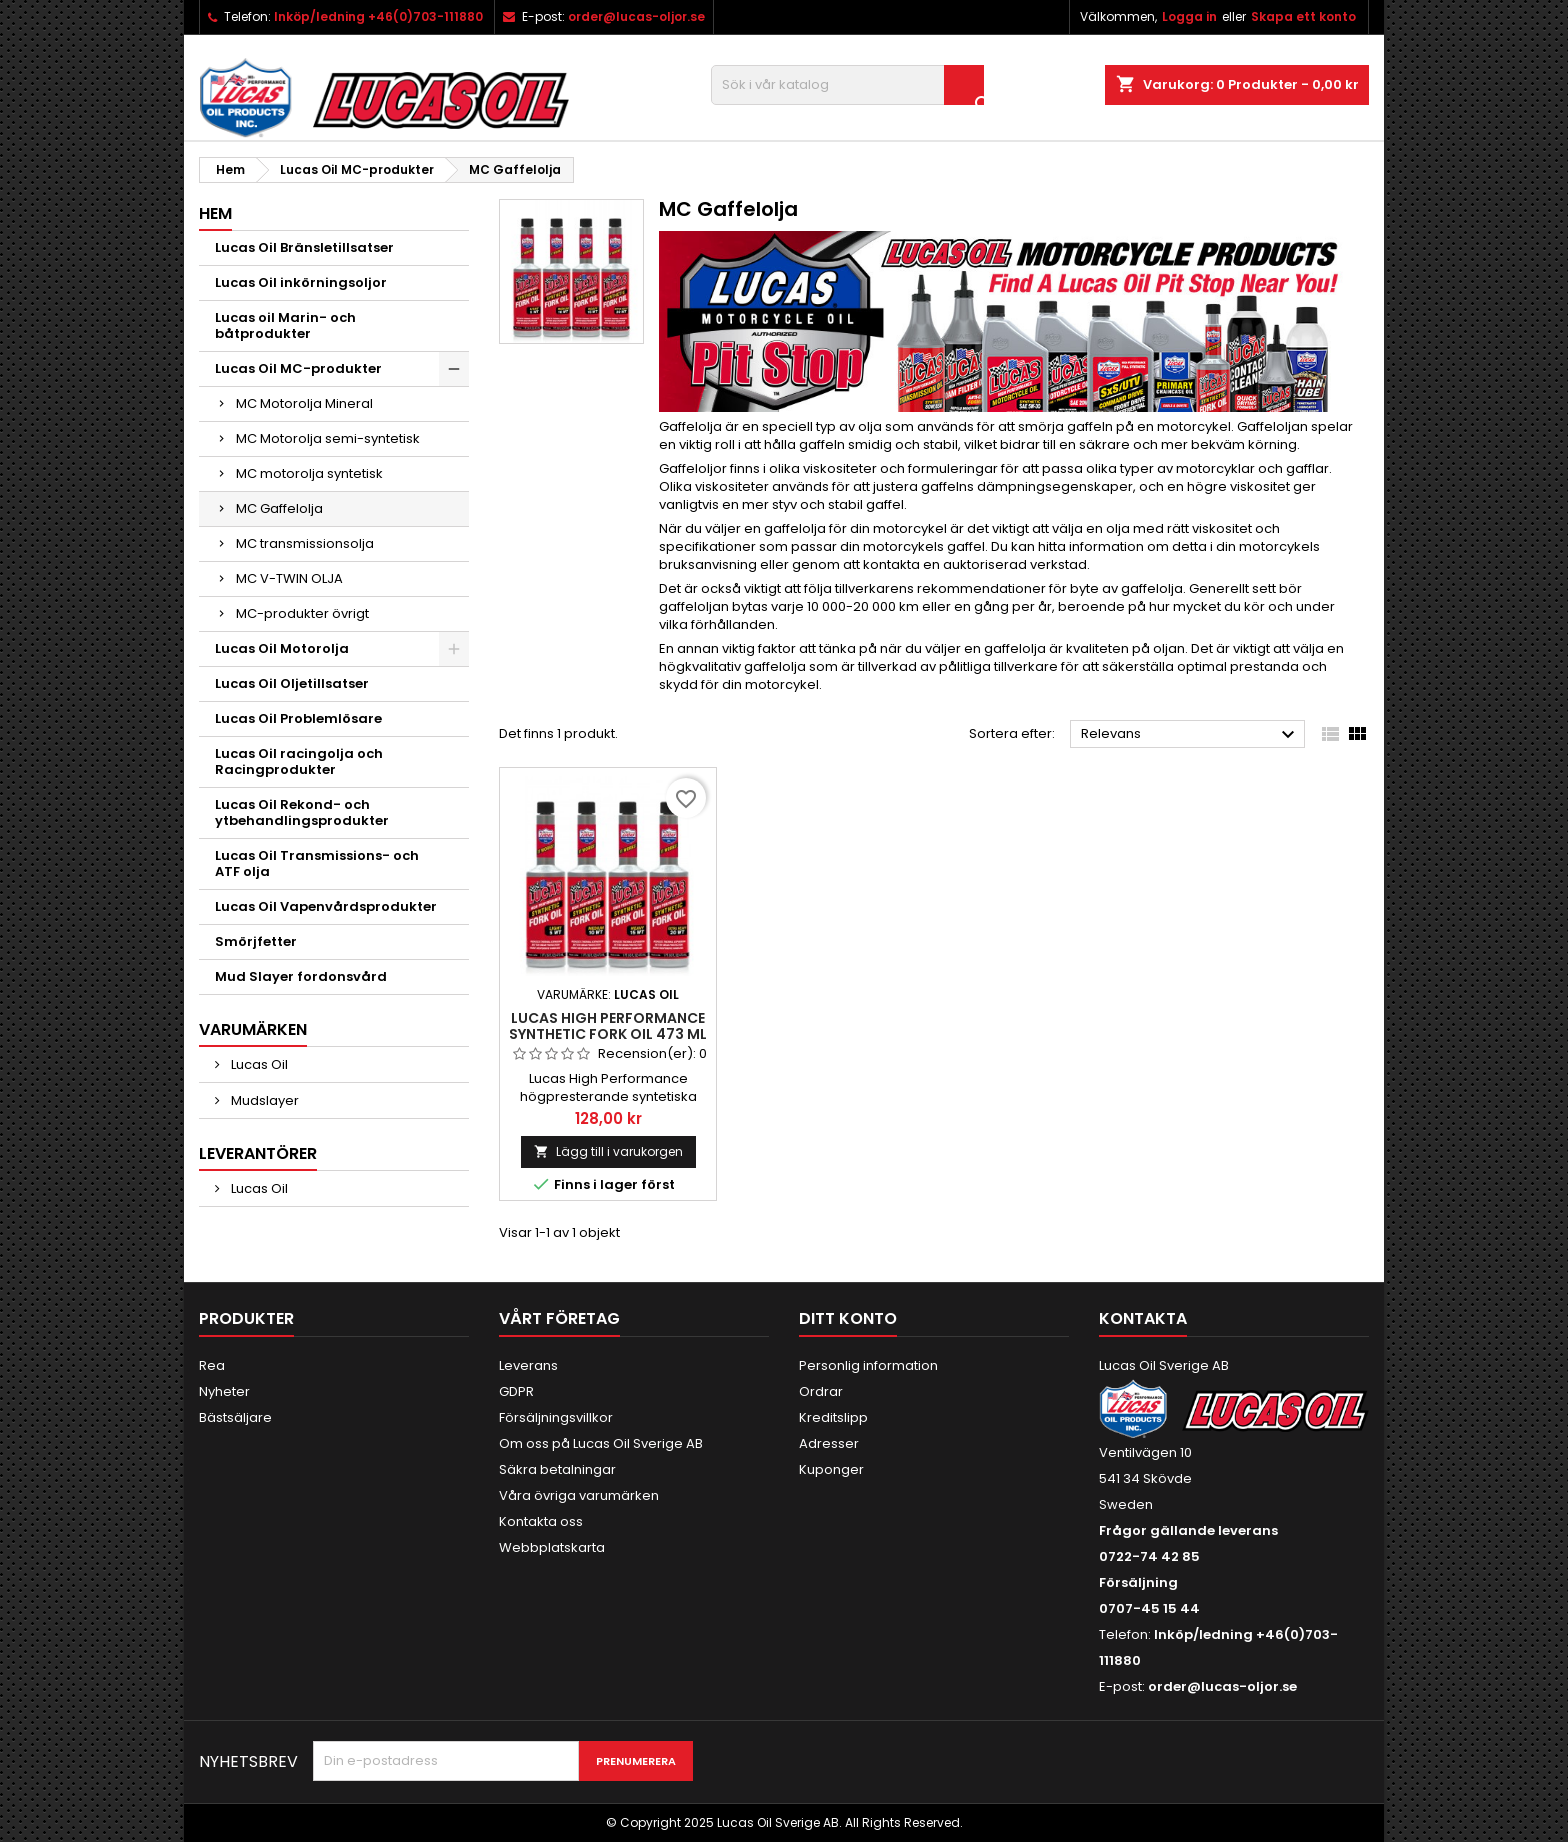 The image size is (1568, 1842). Describe the element at coordinates (298, 718) in the screenshot. I see `Lucas Oil Problemlösare` at that location.